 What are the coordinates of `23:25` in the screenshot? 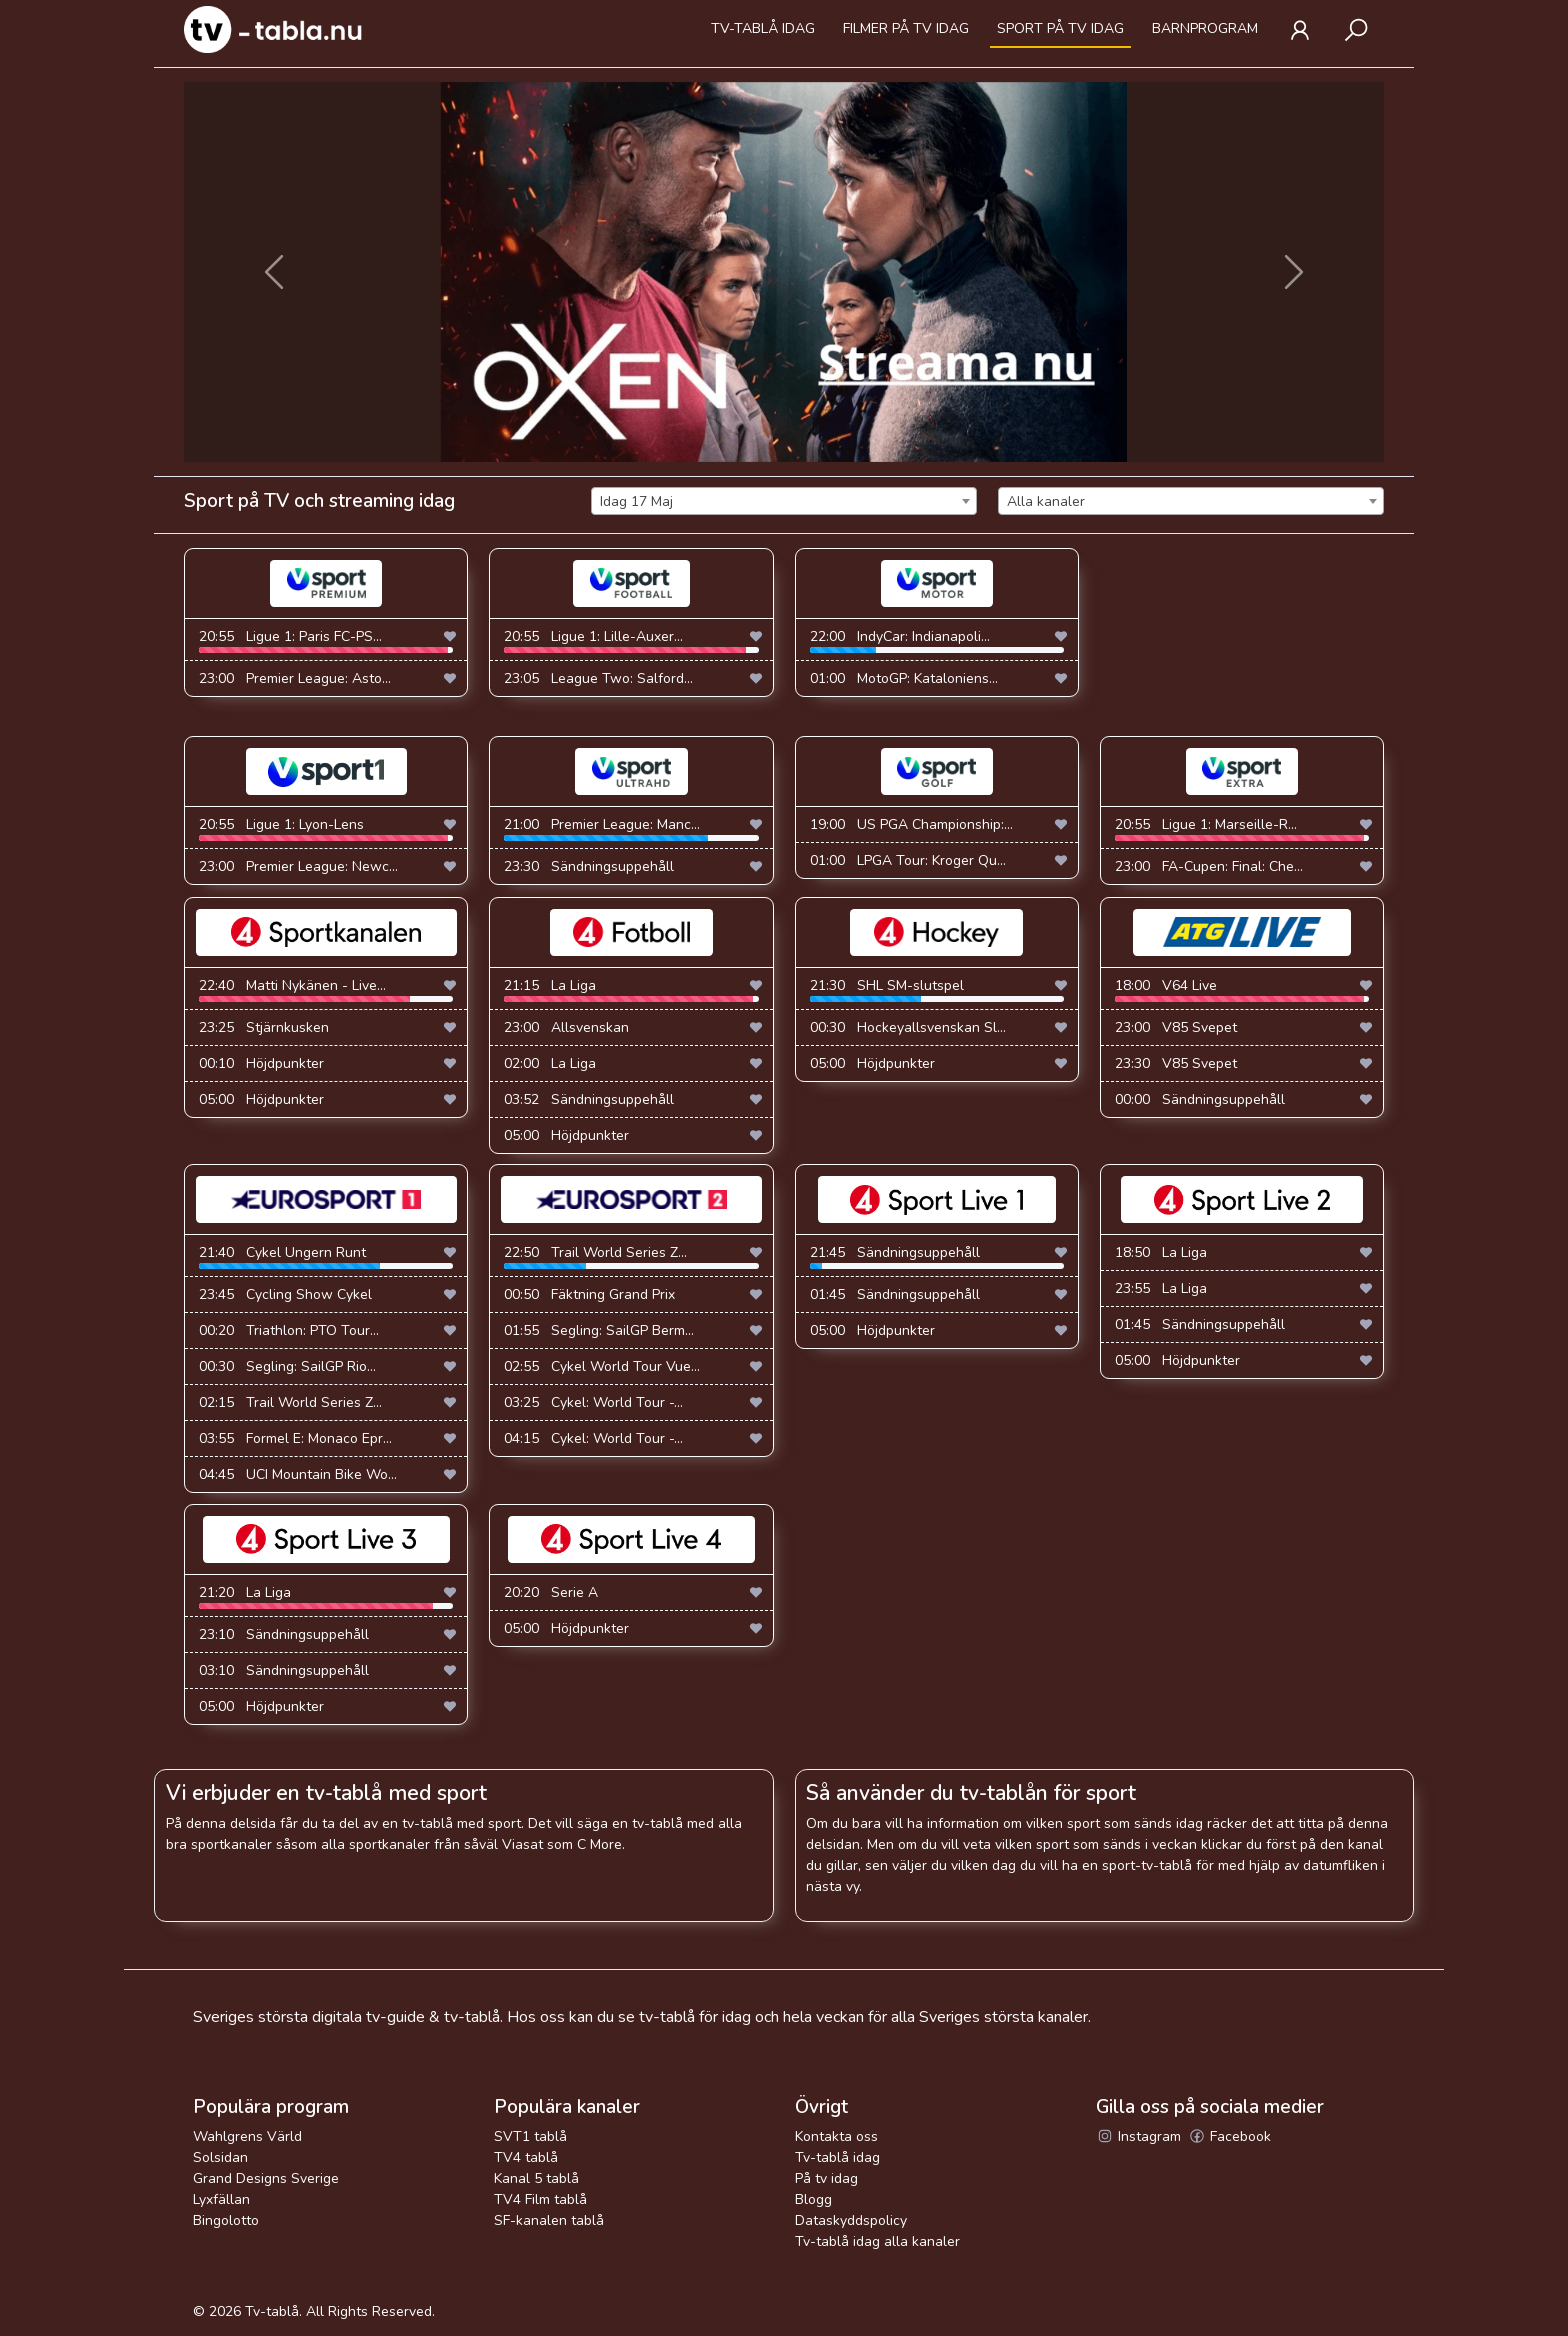 It's located at (264, 1027).